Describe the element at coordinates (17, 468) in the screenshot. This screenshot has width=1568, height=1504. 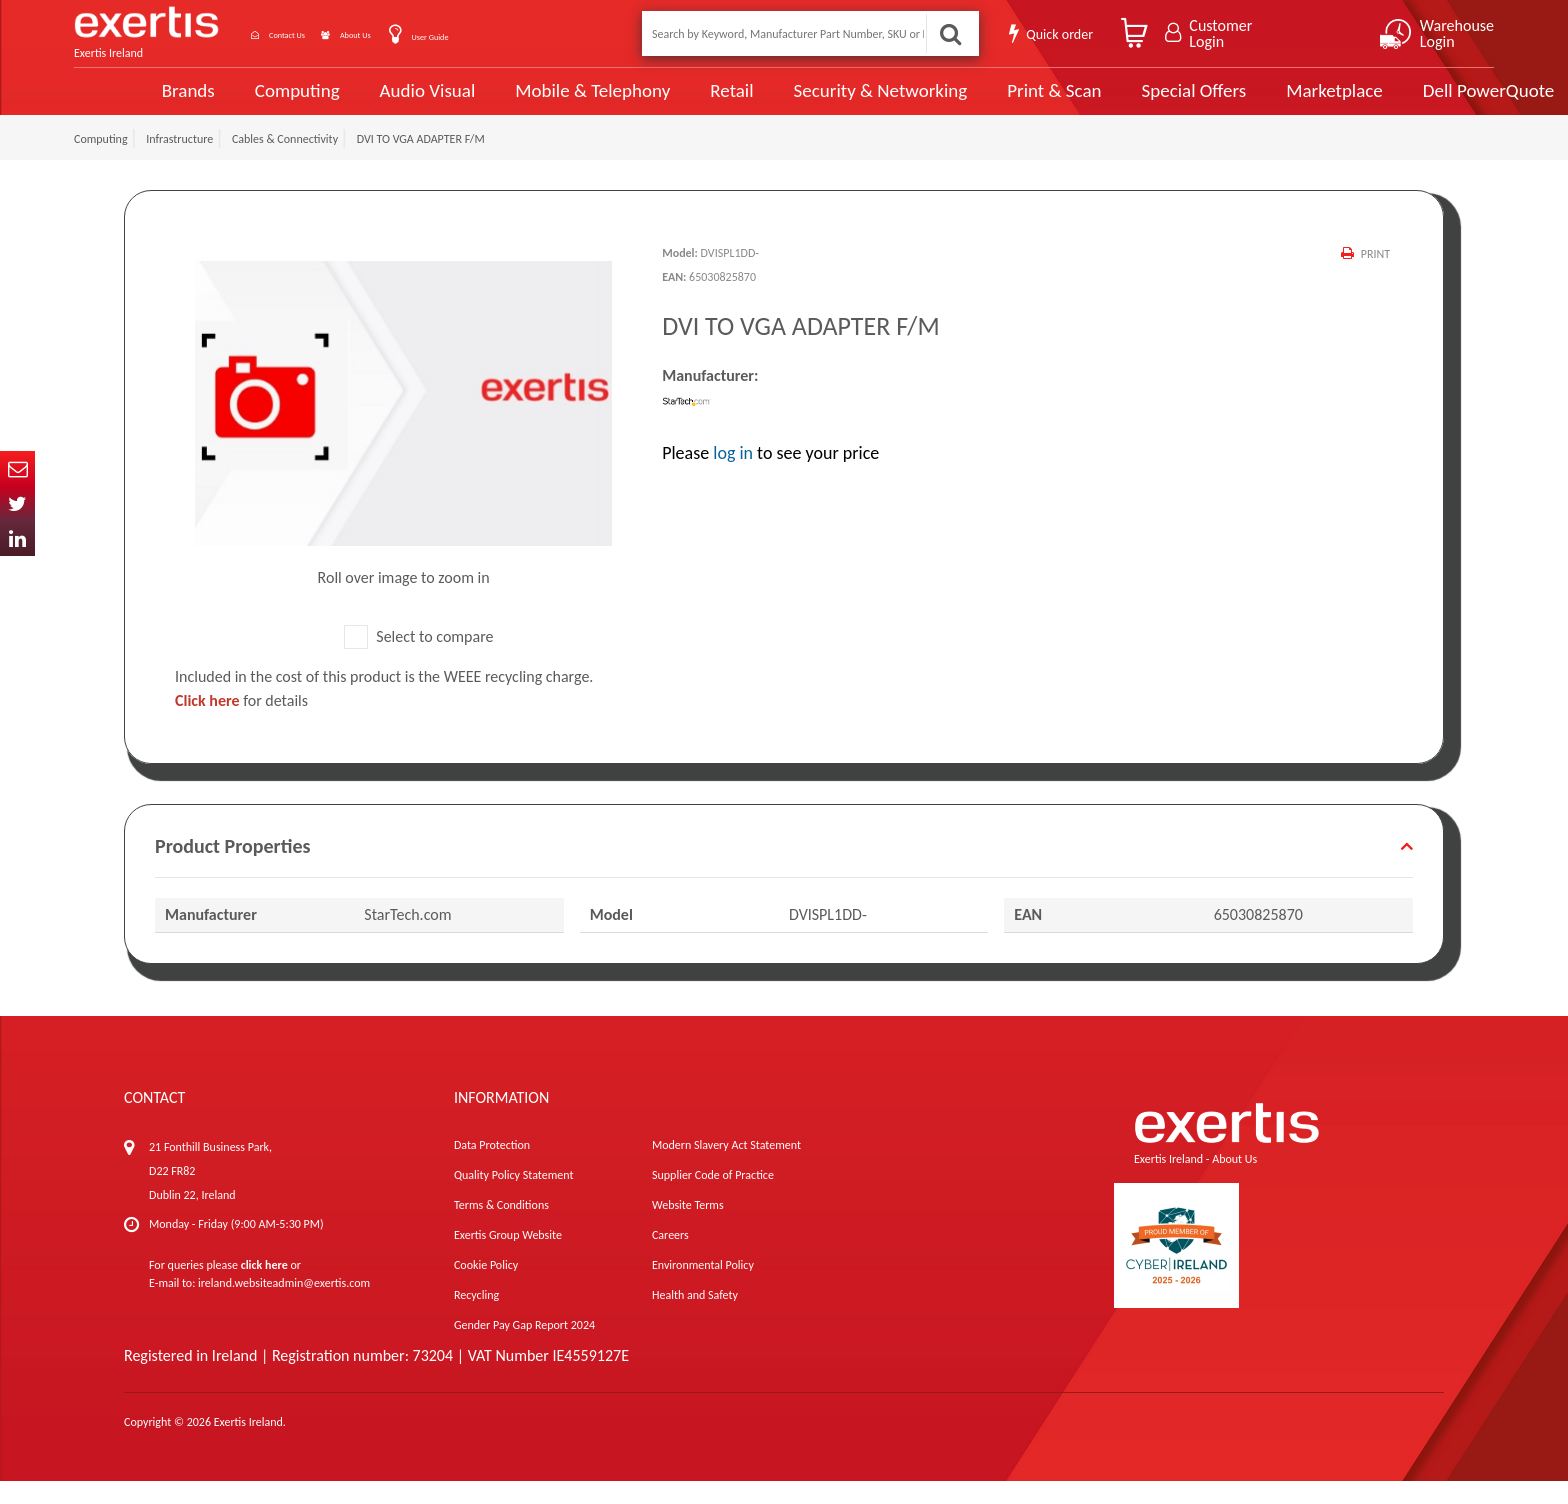
I see `Email` at that location.